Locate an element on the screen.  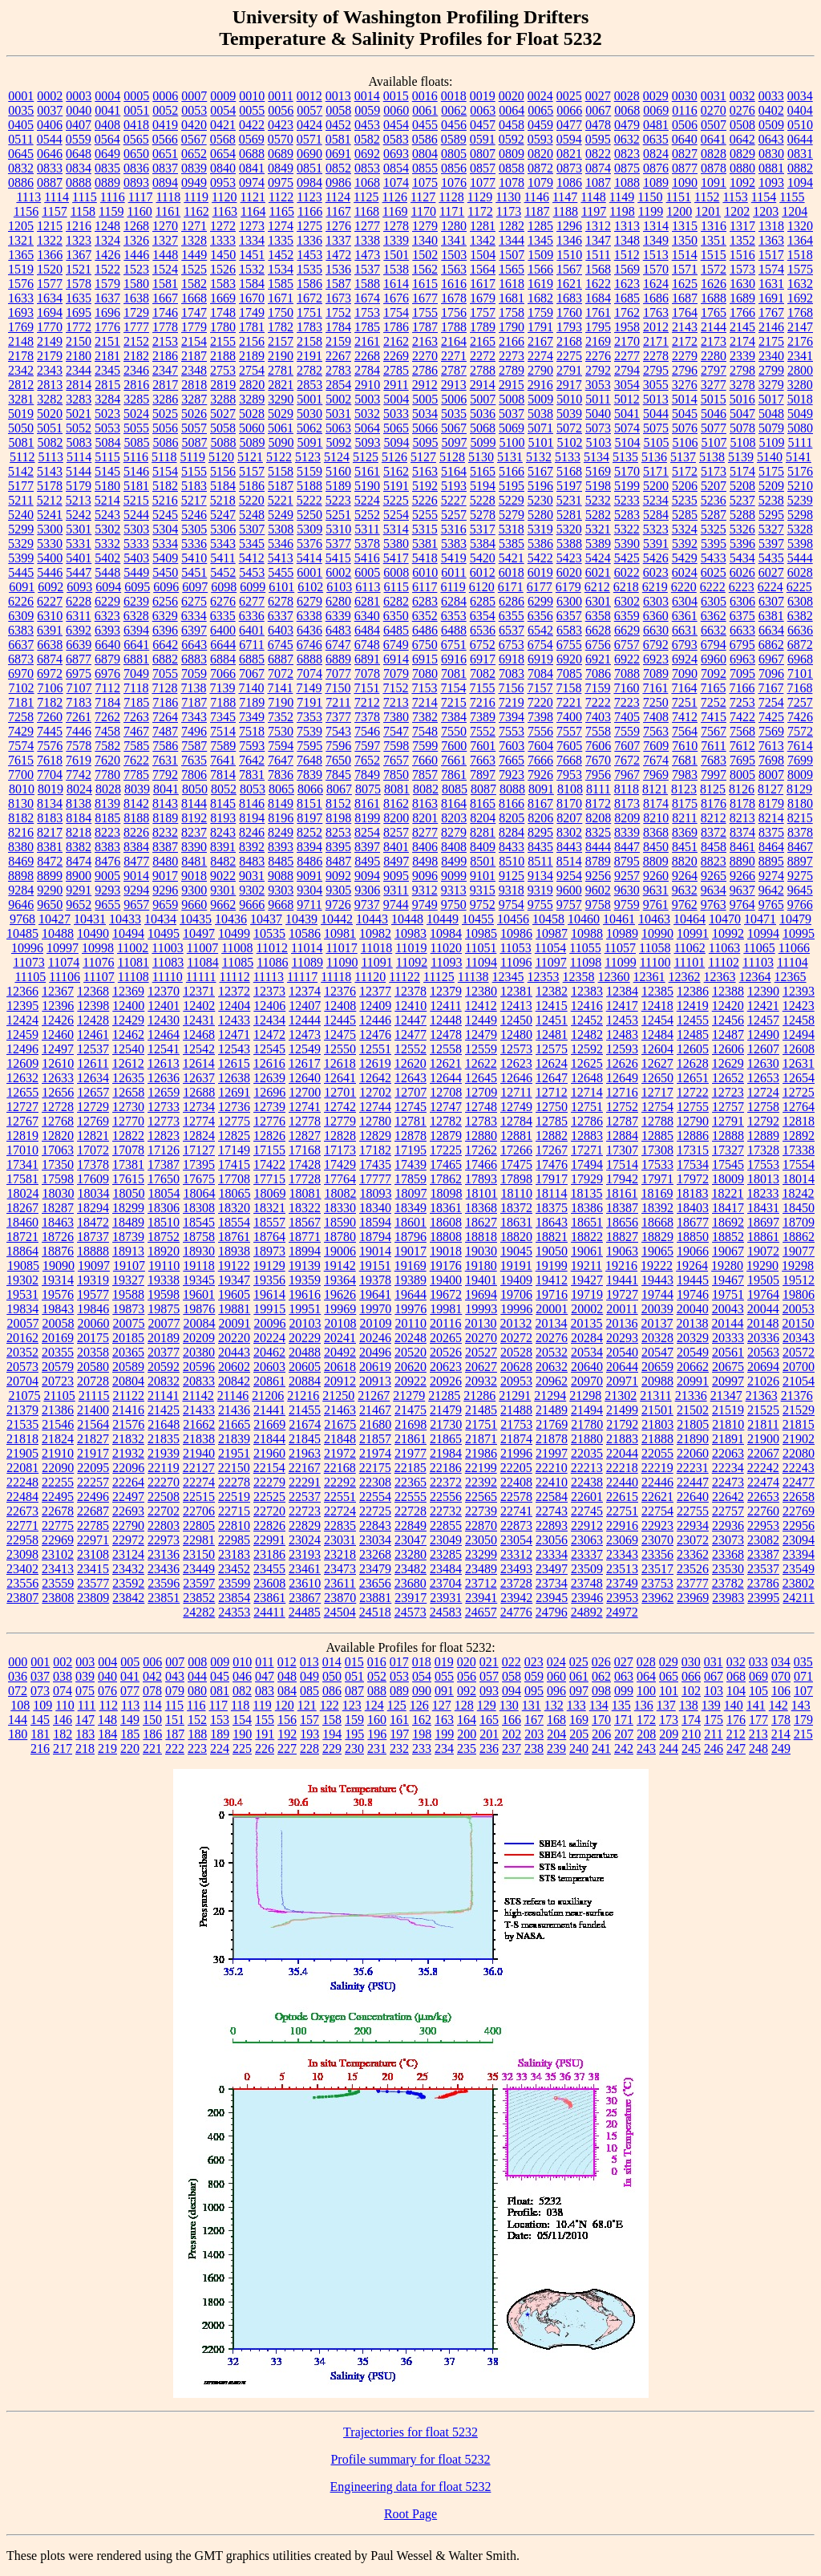
5390 is located at coordinates (627, 543).